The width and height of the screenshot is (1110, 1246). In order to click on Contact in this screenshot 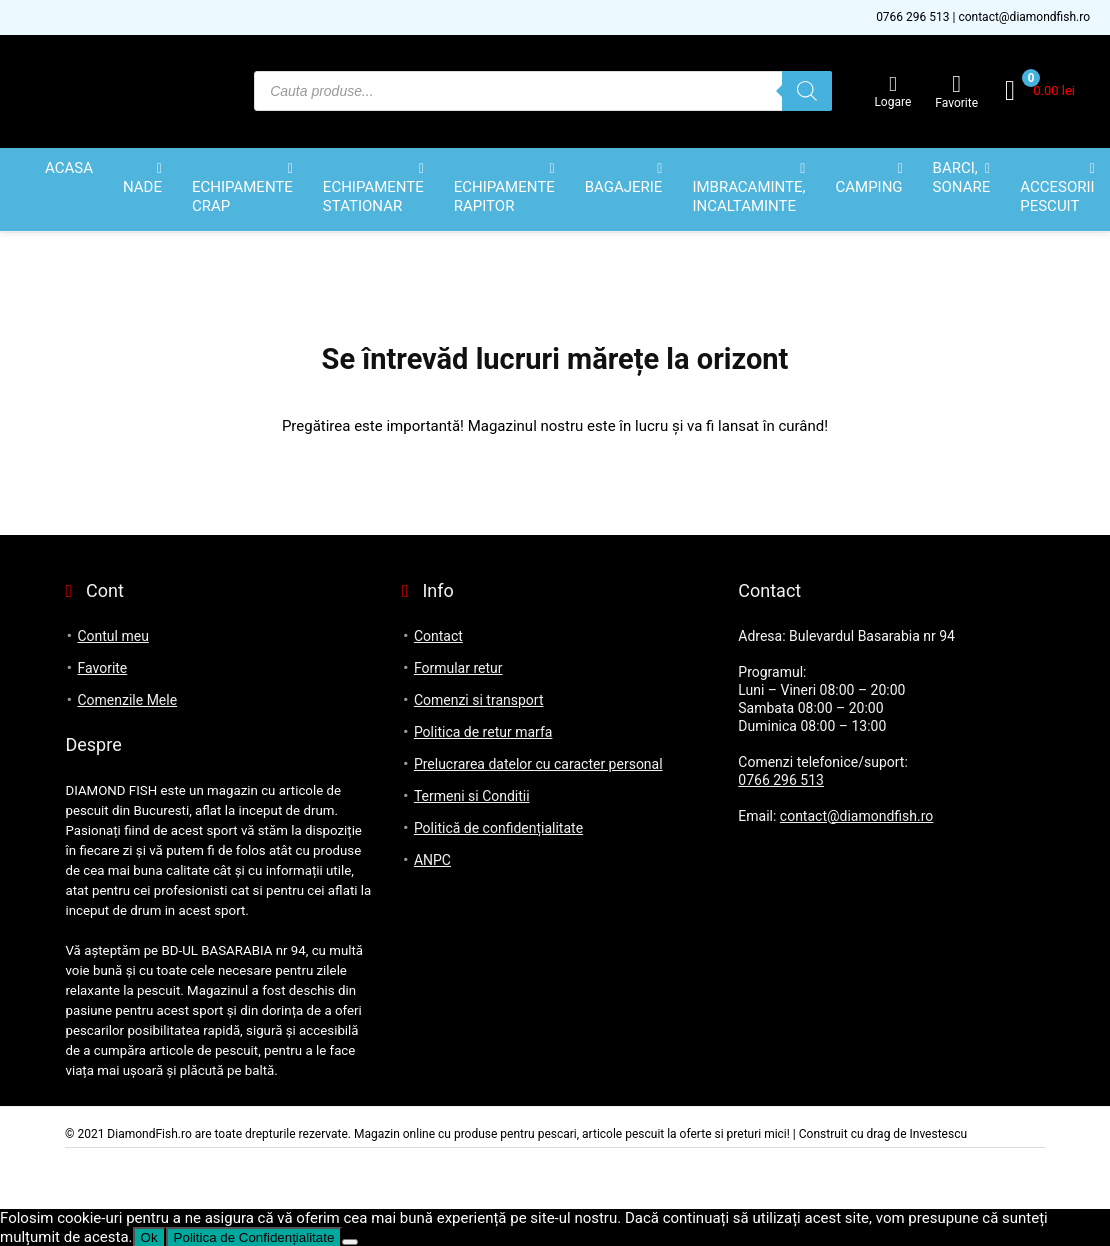, I will do `click(438, 636)`.